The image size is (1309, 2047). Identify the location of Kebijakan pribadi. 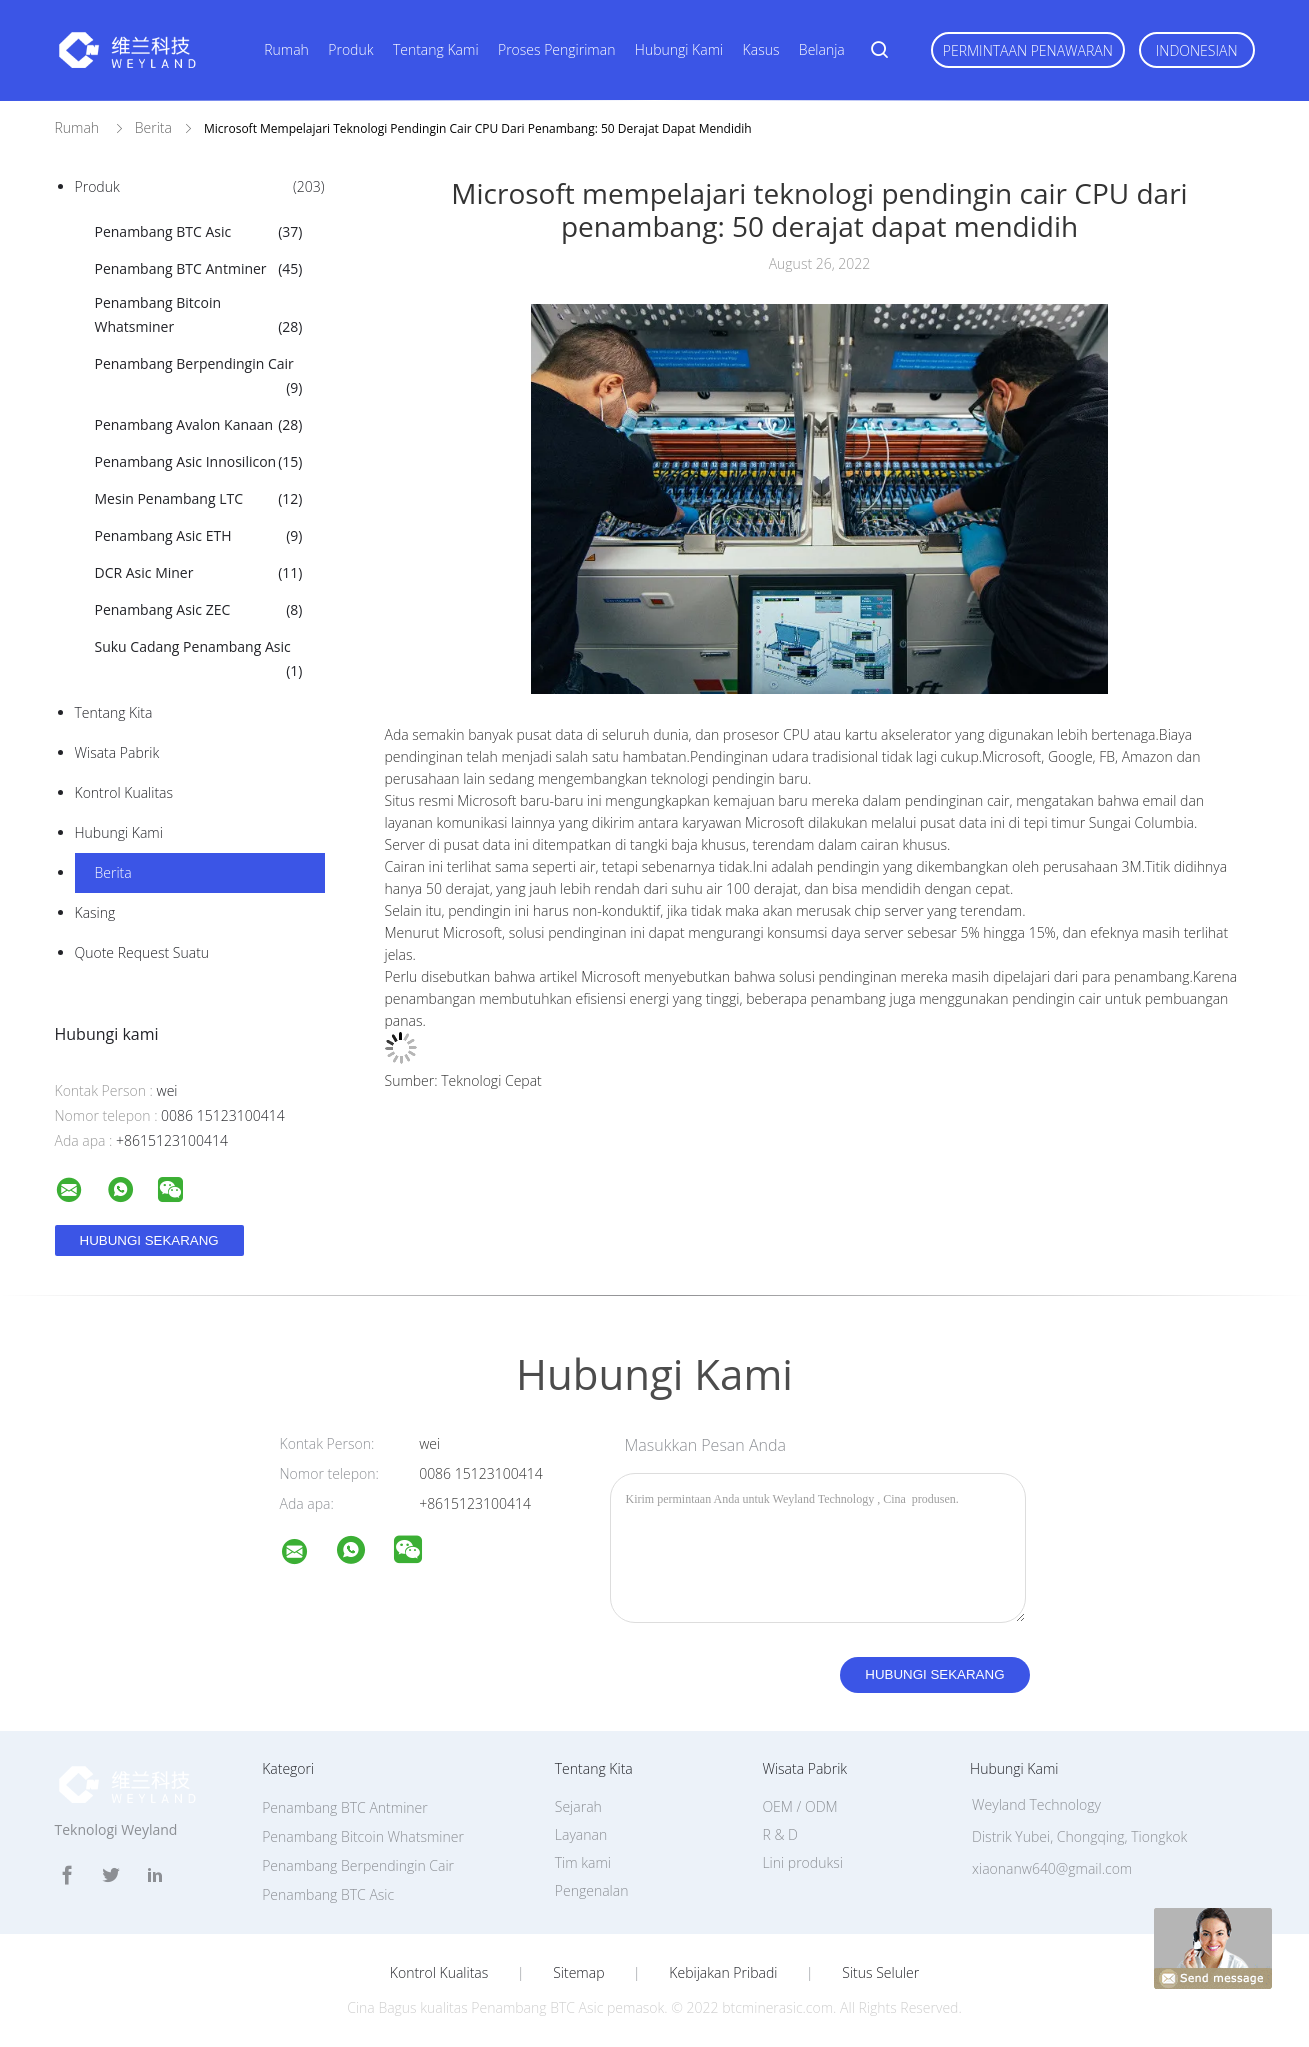
(723, 1973).